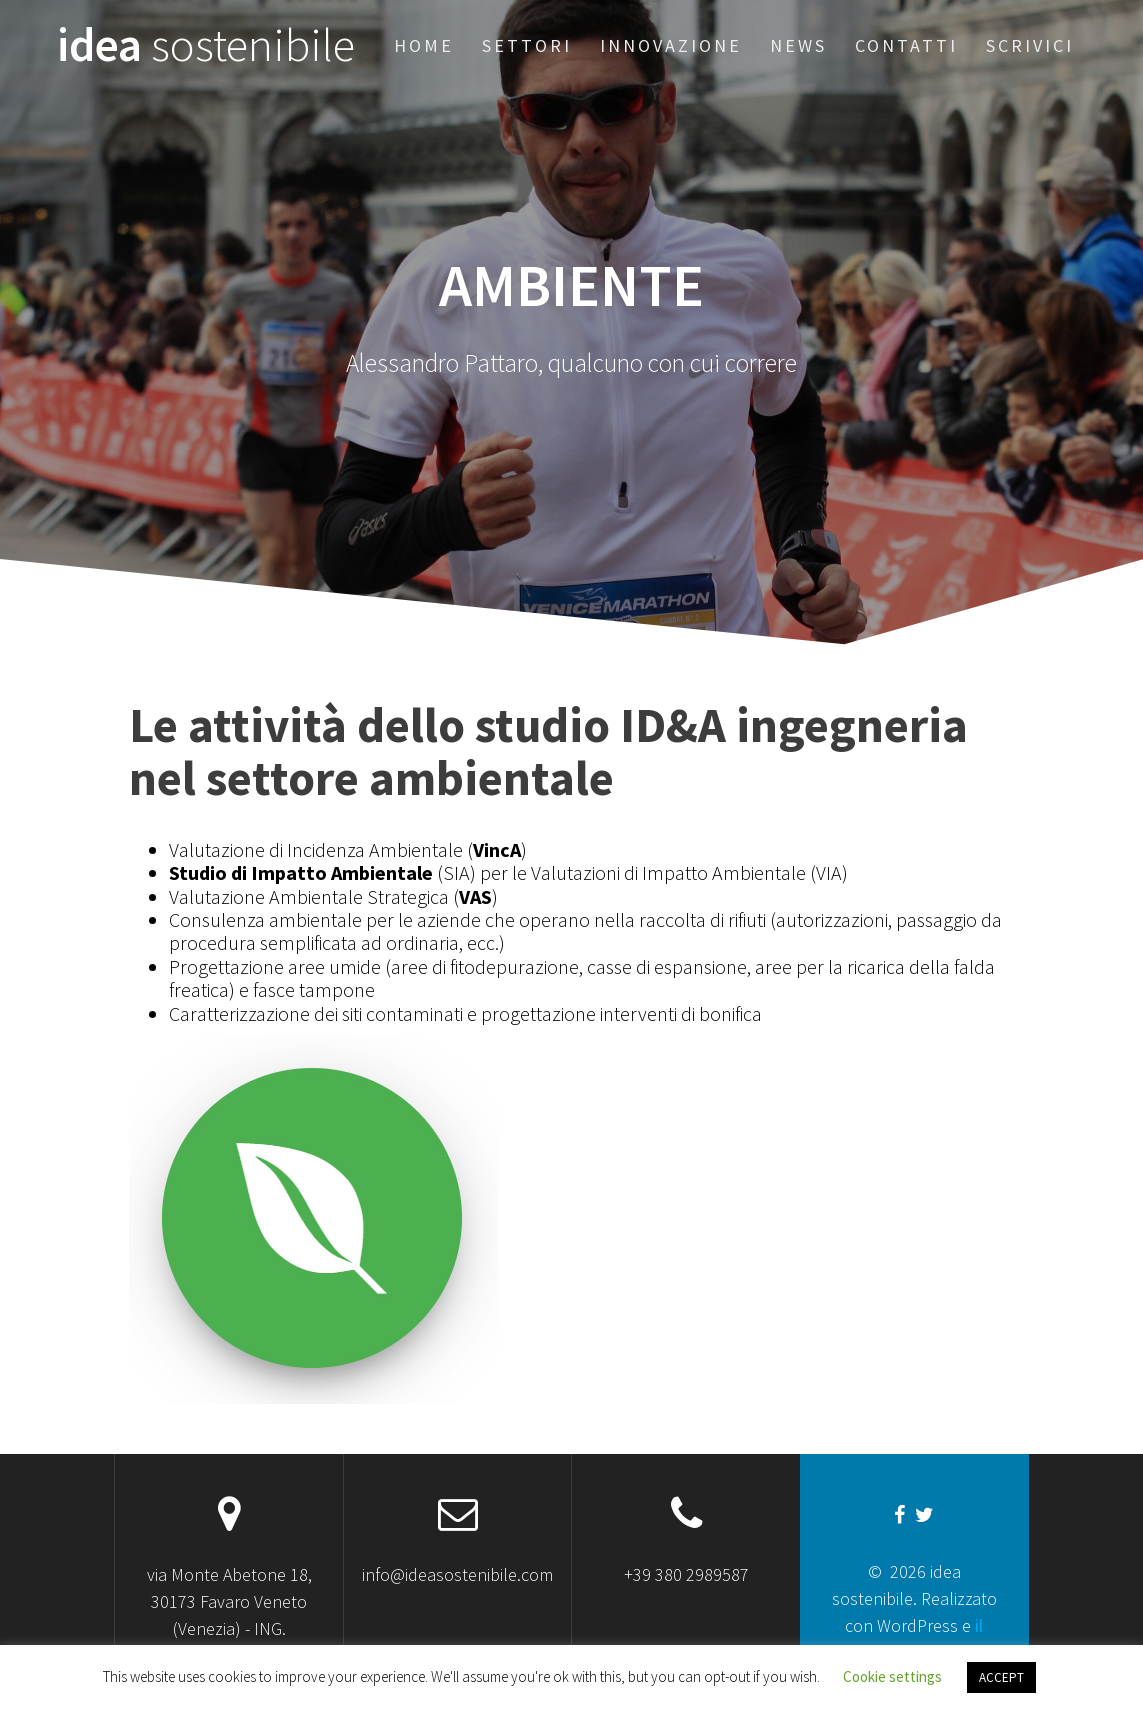  What do you see at coordinates (424, 45) in the screenshot?
I see `Home` at bounding box center [424, 45].